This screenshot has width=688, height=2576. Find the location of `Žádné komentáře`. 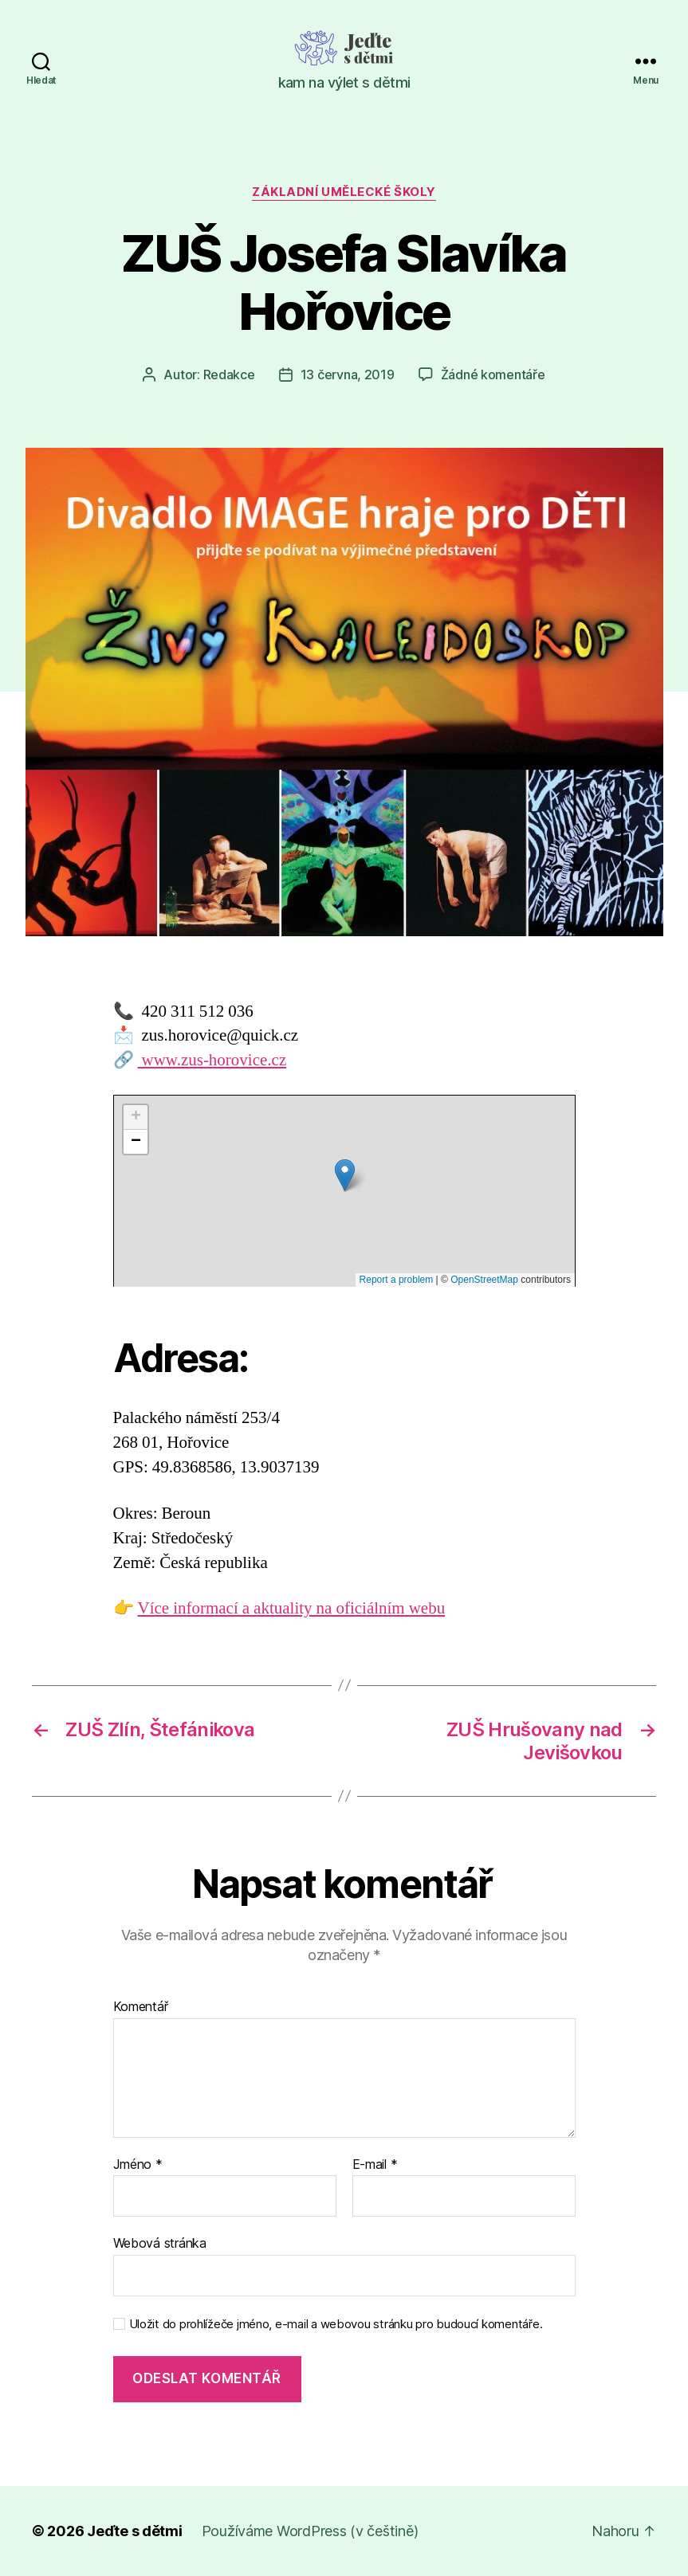

Žádné komentáře is located at coordinates (493, 374).